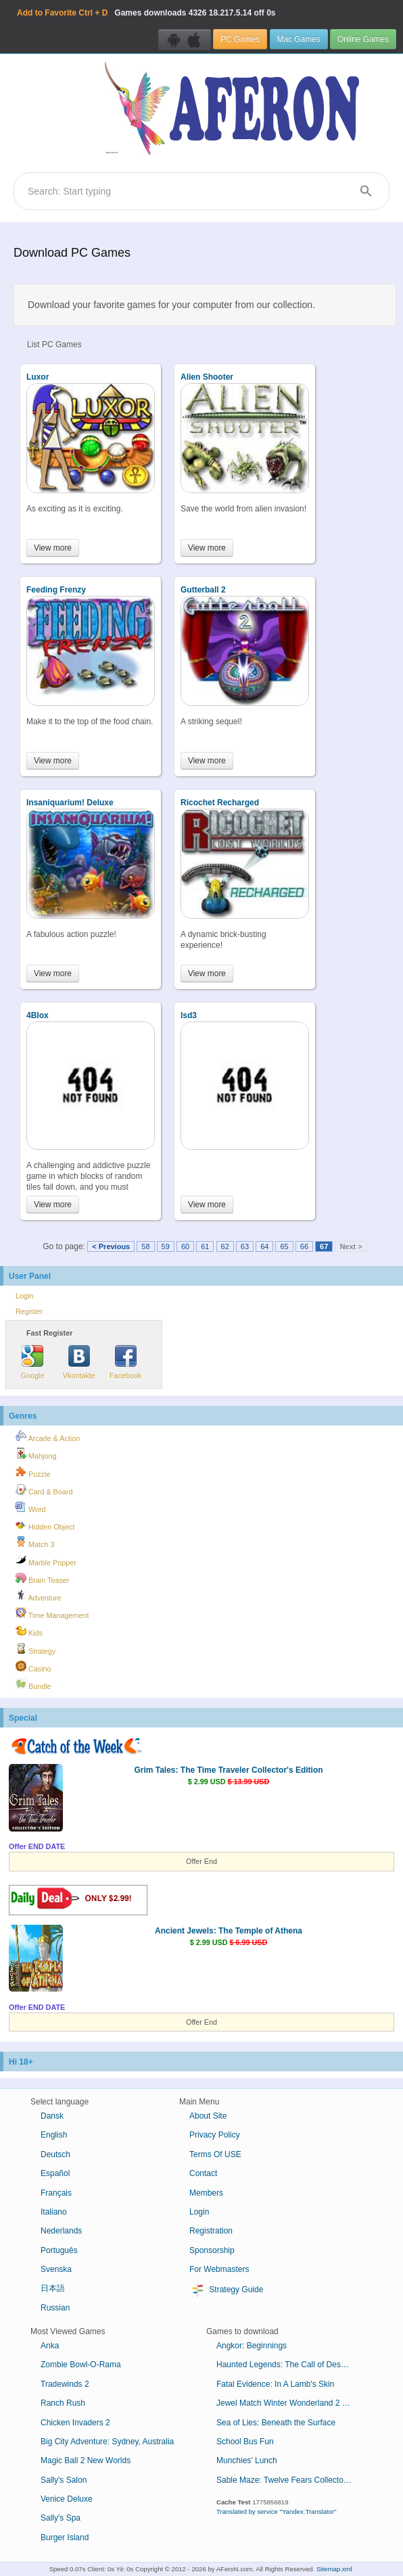 This screenshot has height=2576, width=403. I want to click on Puzzle, so click(33, 1472).